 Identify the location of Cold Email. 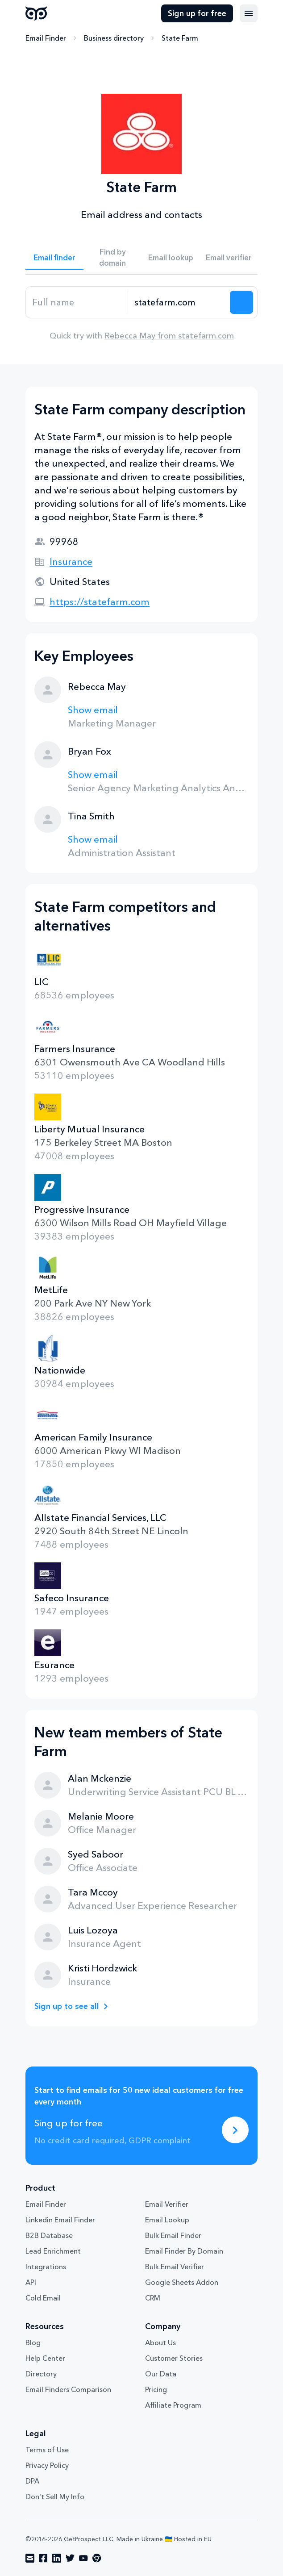
(43, 2297).